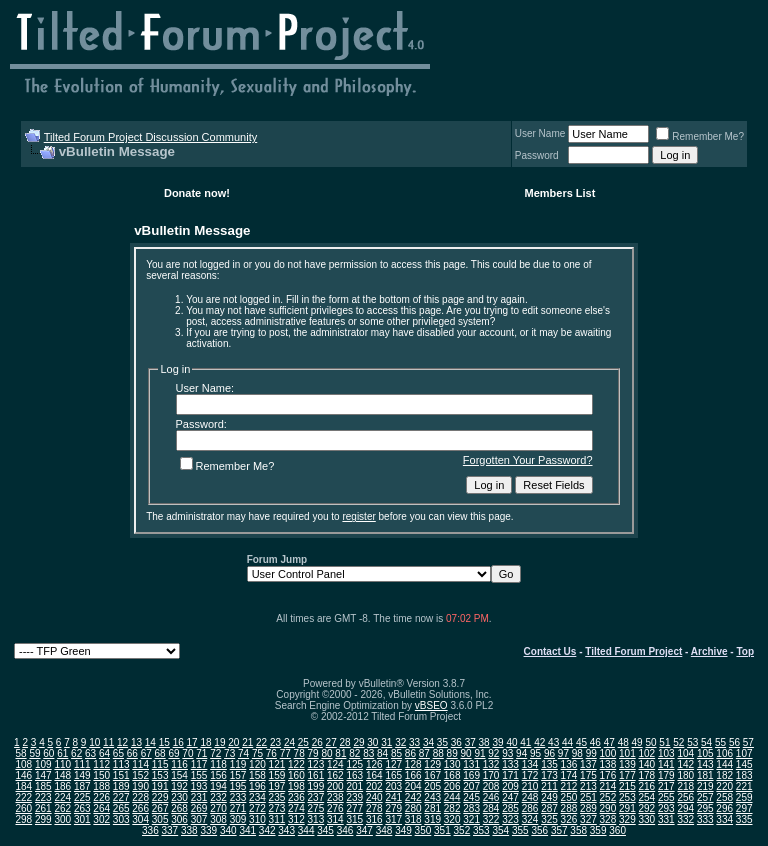 Image resolution: width=768 pixels, height=846 pixels. I want to click on 136, so click(569, 764).